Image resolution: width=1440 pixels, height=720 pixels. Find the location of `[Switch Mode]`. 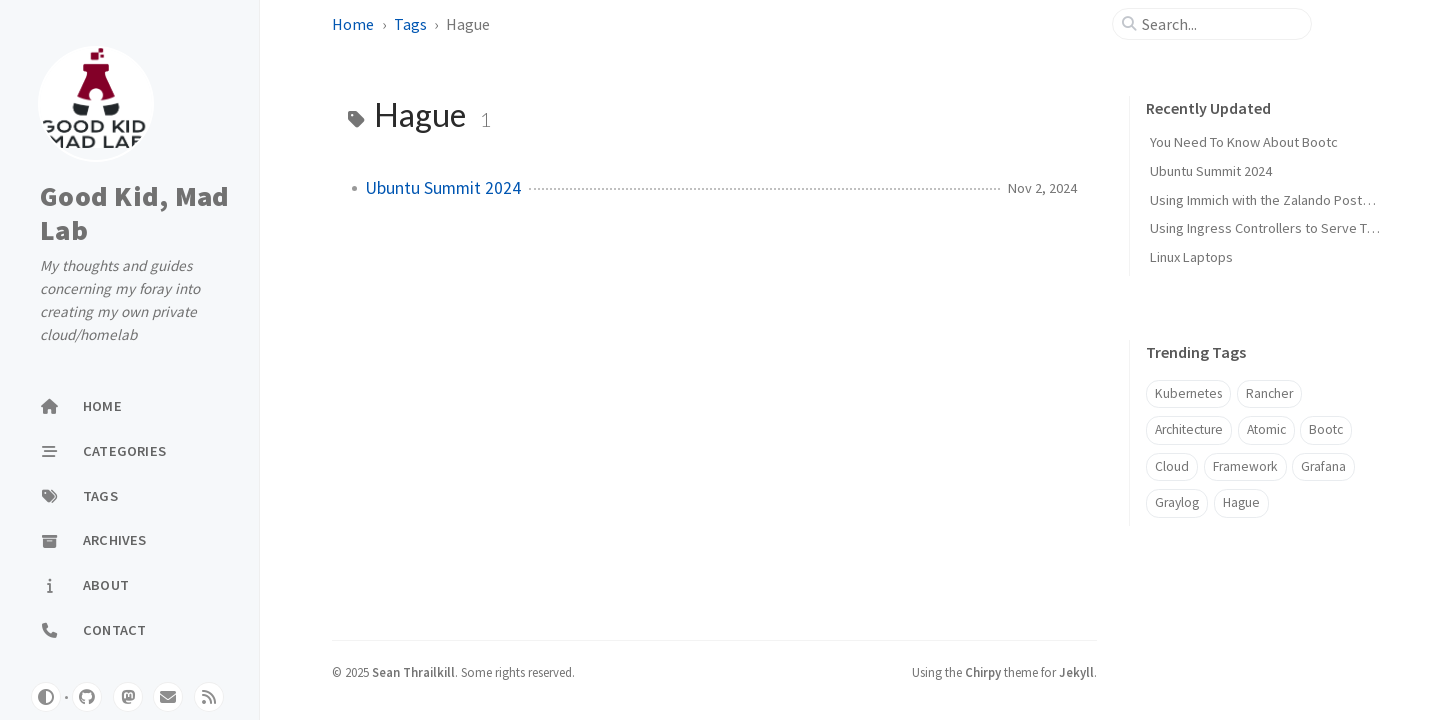

[Switch Mode] is located at coordinates (46, 697).